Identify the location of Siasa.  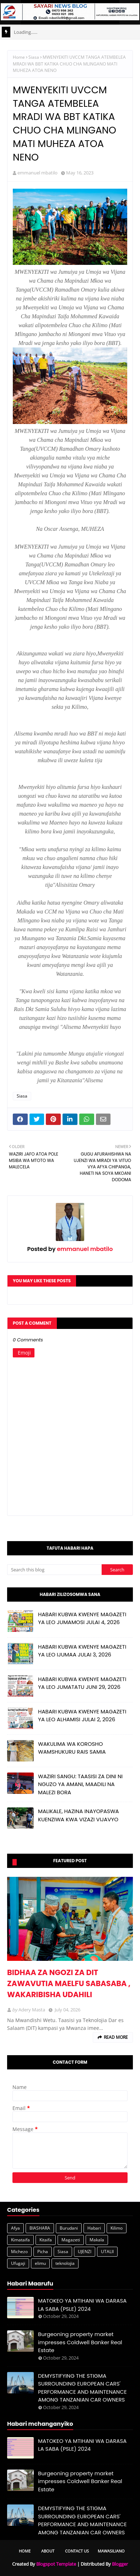
(33, 57).